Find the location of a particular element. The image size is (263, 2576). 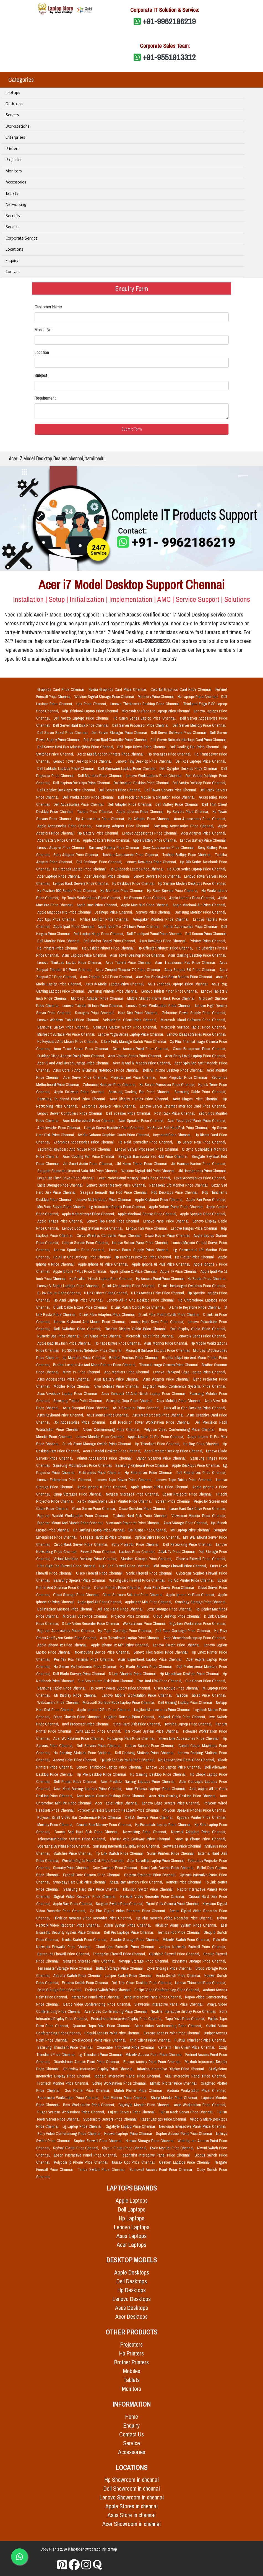

Netgear Storages Price Chennai, is located at coordinates (133, 1494).